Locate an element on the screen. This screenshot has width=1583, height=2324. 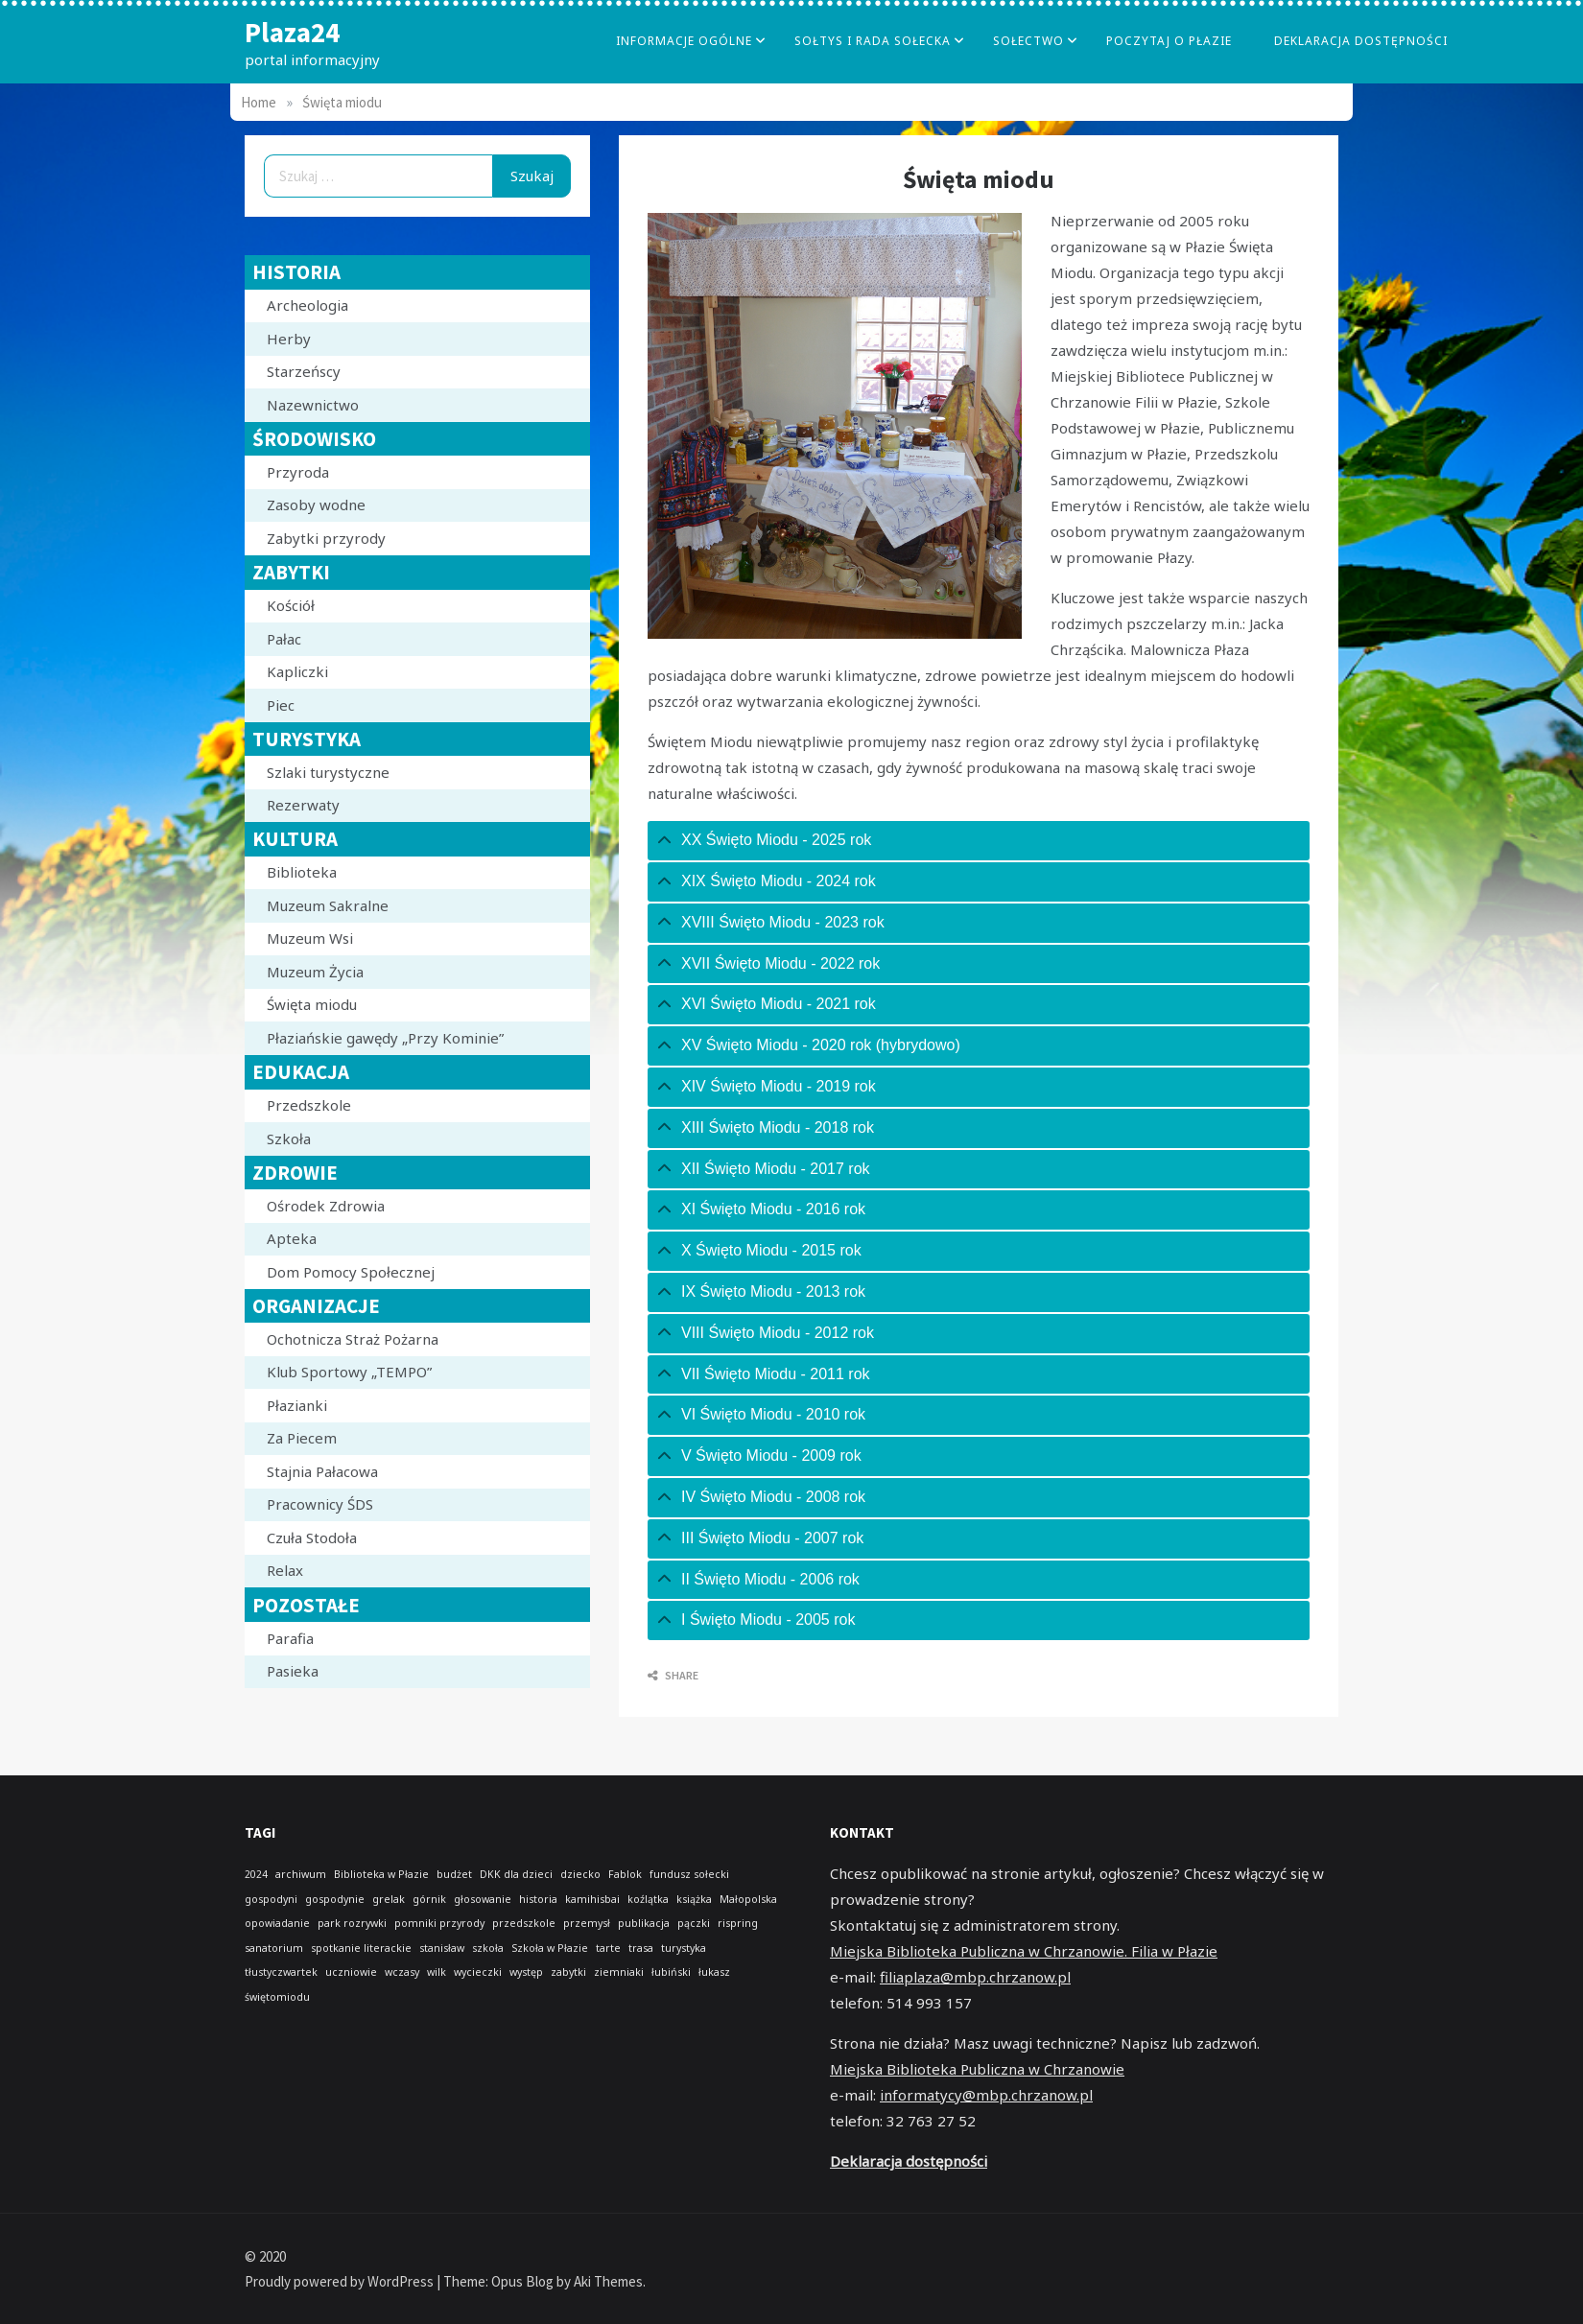
Ośrodek Zdrowia is located at coordinates (326, 1205).